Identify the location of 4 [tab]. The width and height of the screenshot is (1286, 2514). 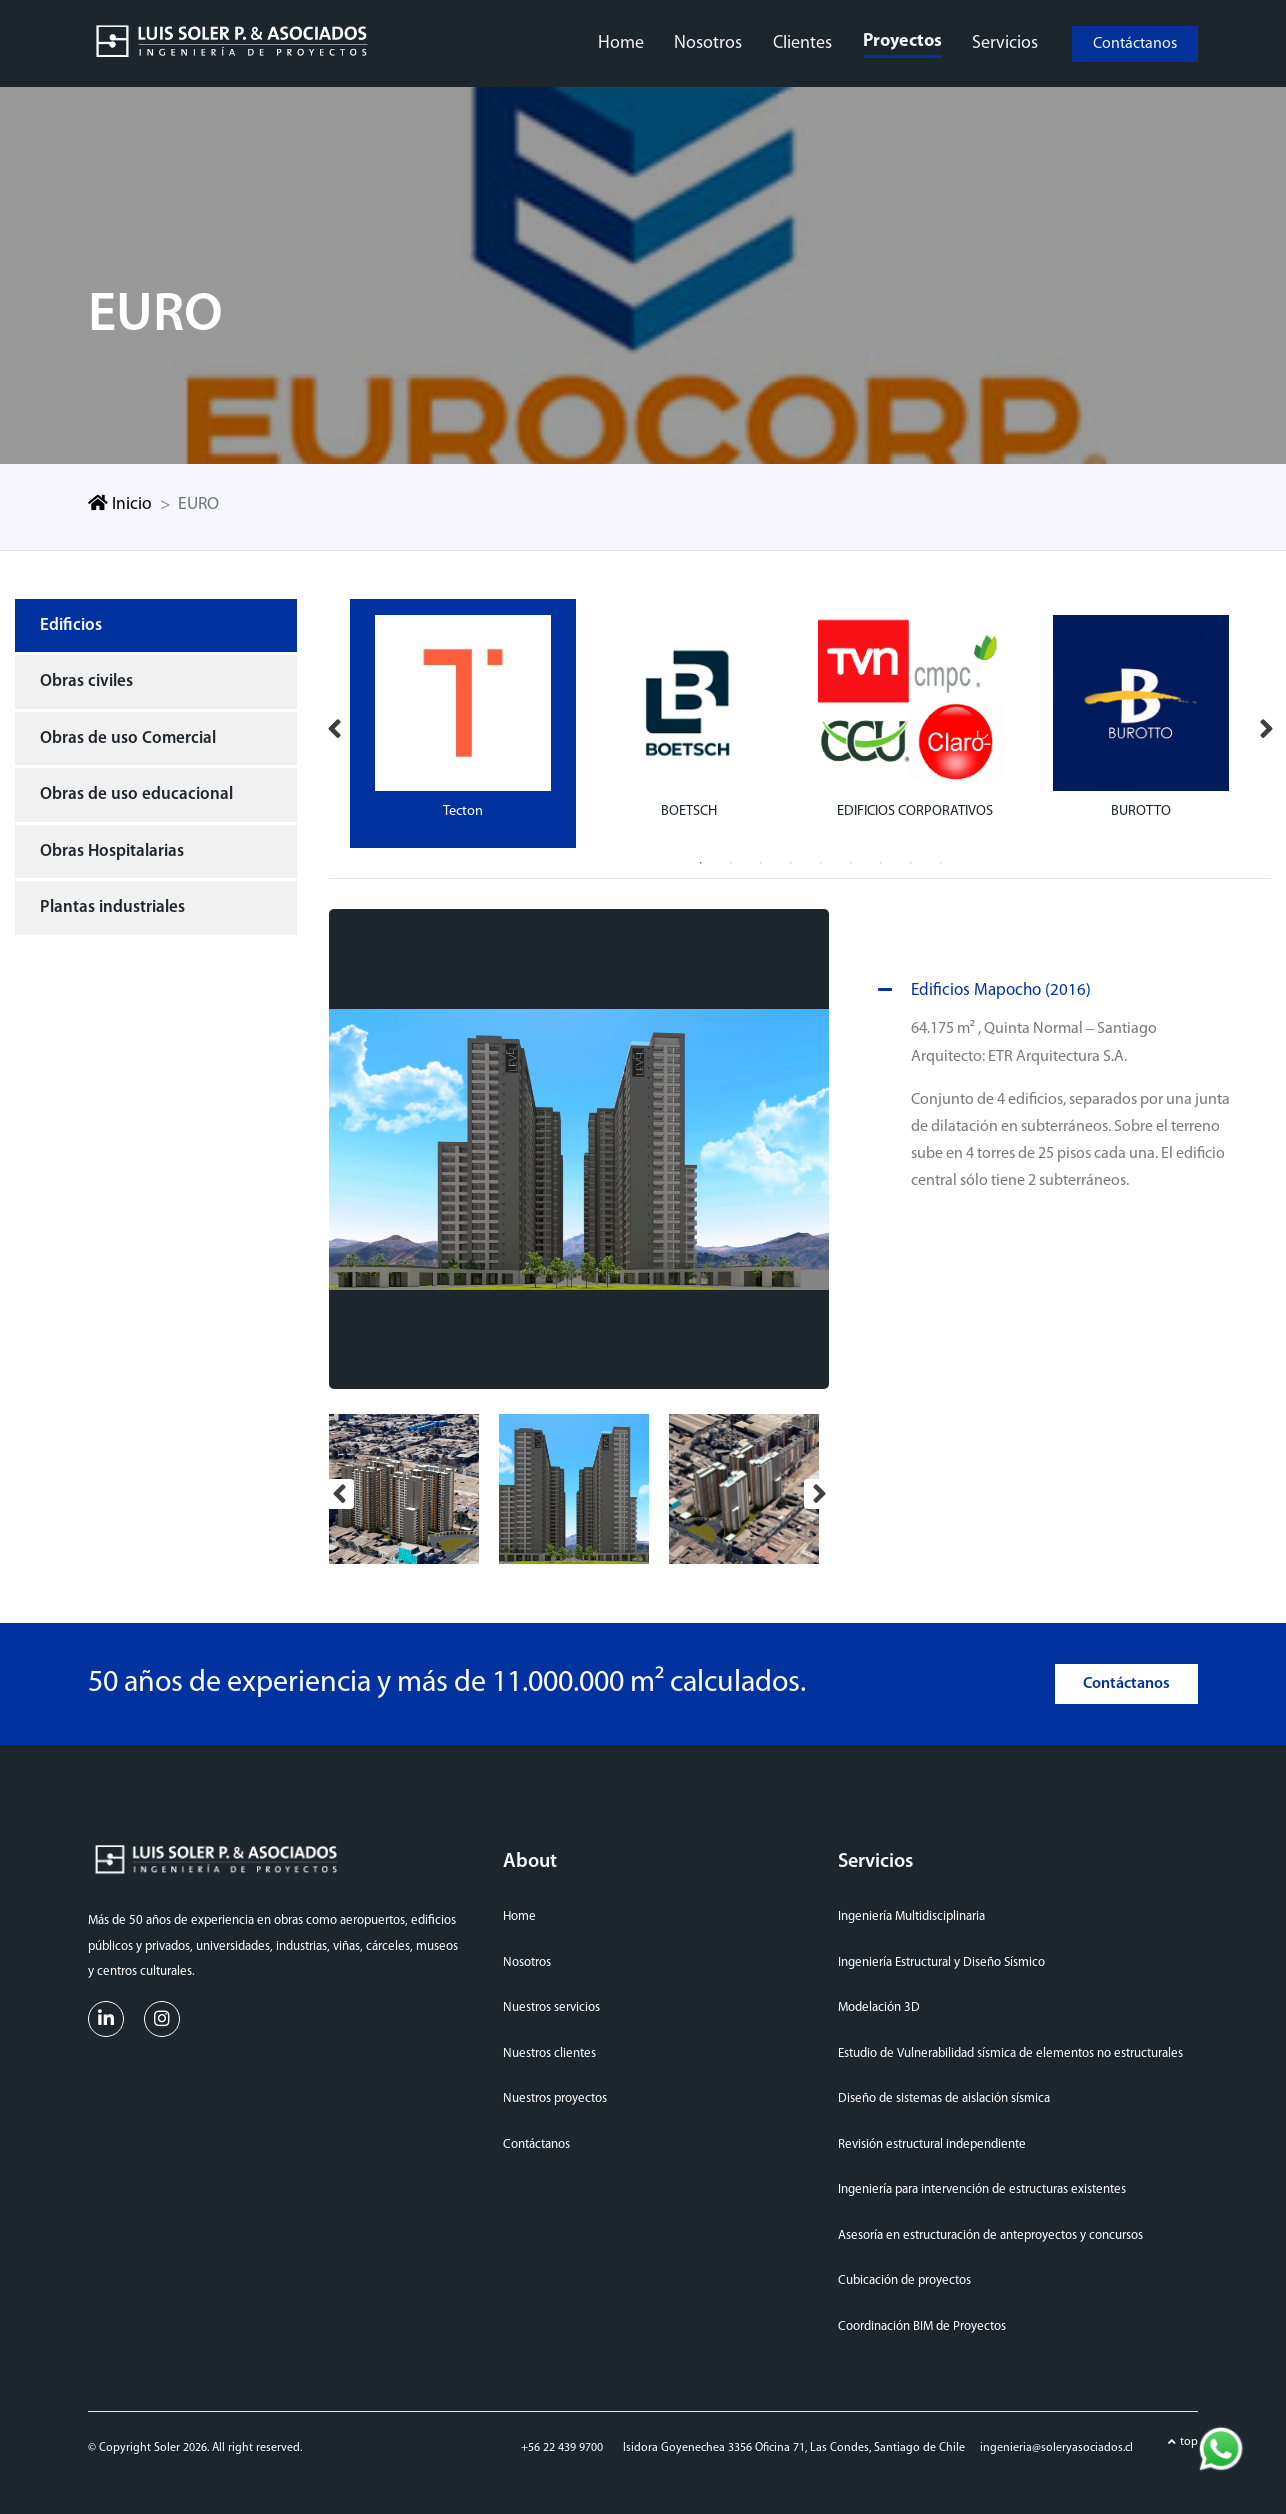
(791, 859).